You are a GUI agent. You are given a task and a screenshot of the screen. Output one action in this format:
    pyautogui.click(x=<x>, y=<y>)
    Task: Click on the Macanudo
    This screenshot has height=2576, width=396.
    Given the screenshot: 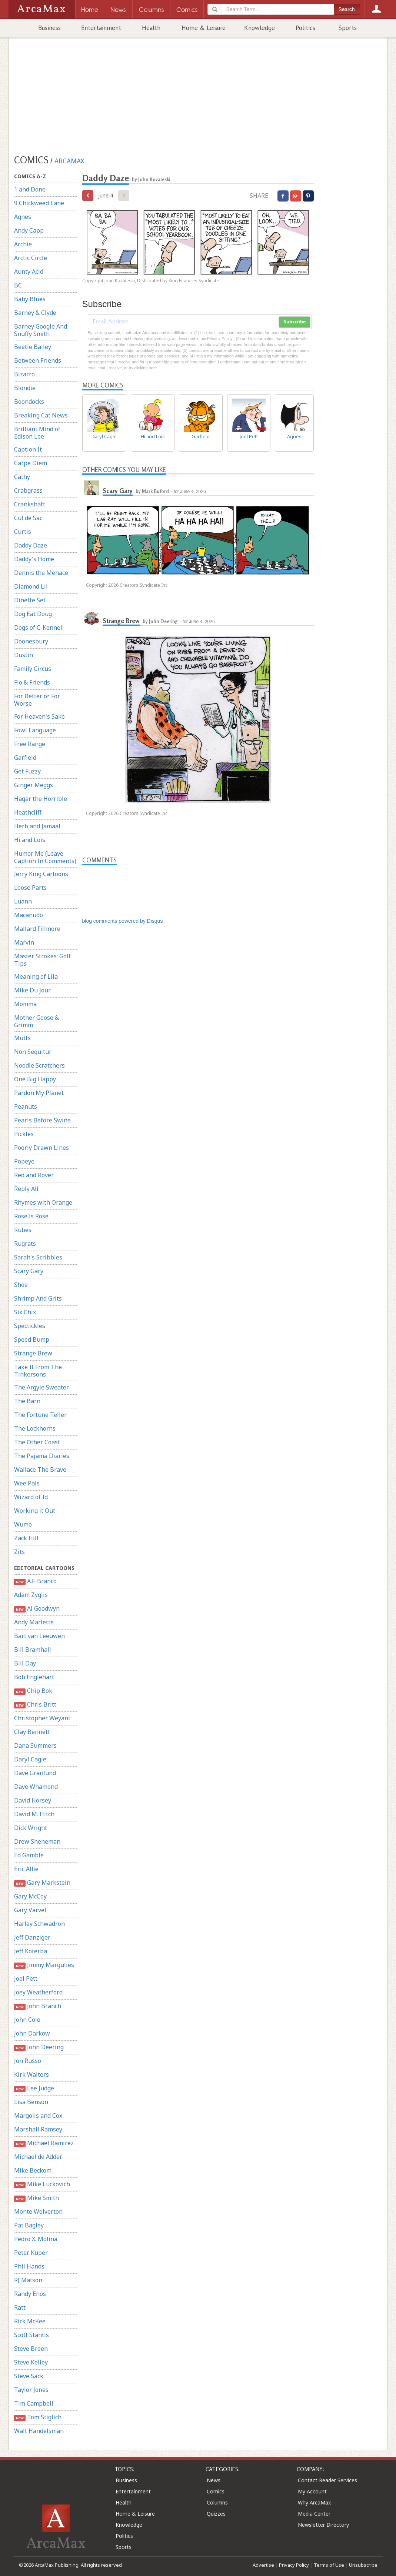 What is the action you would take?
    pyautogui.click(x=28, y=915)
    